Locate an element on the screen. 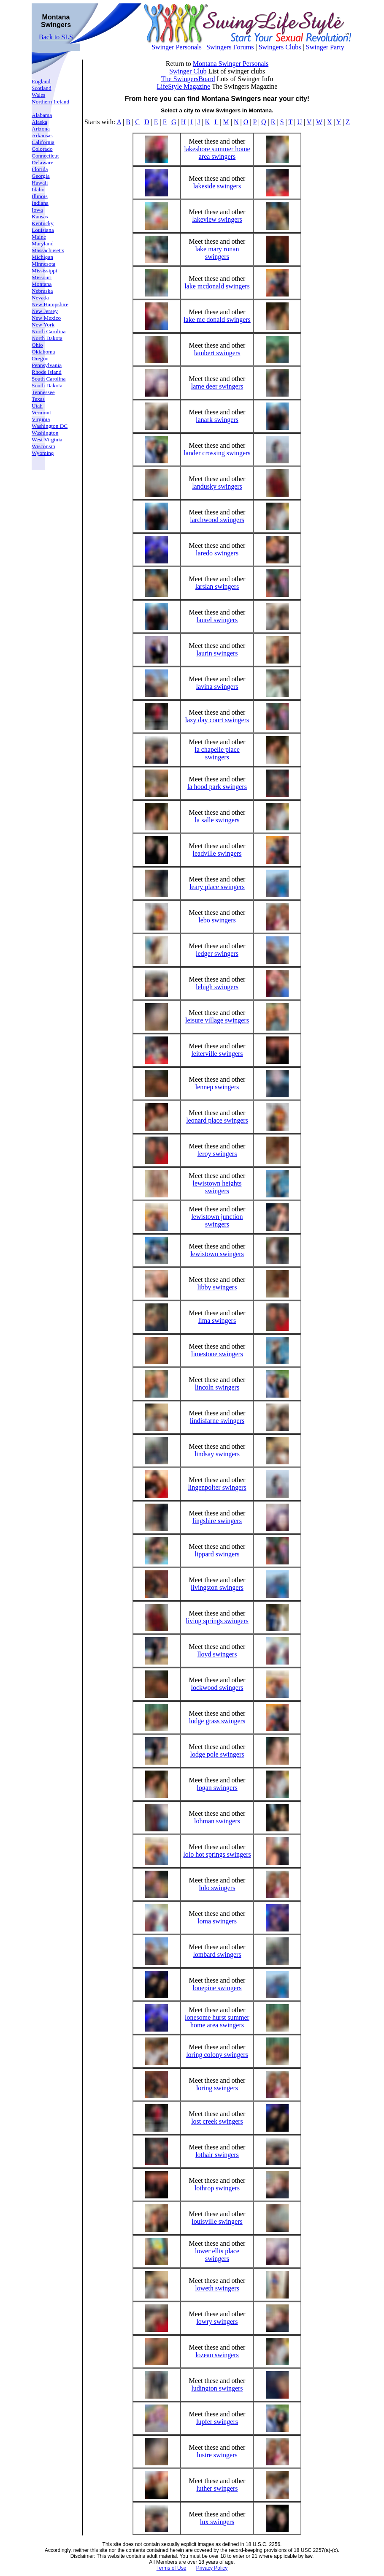 The height and width of the screenshot is (2576, 384). lake mcdonald swingers is located at coordinates (217, 286).